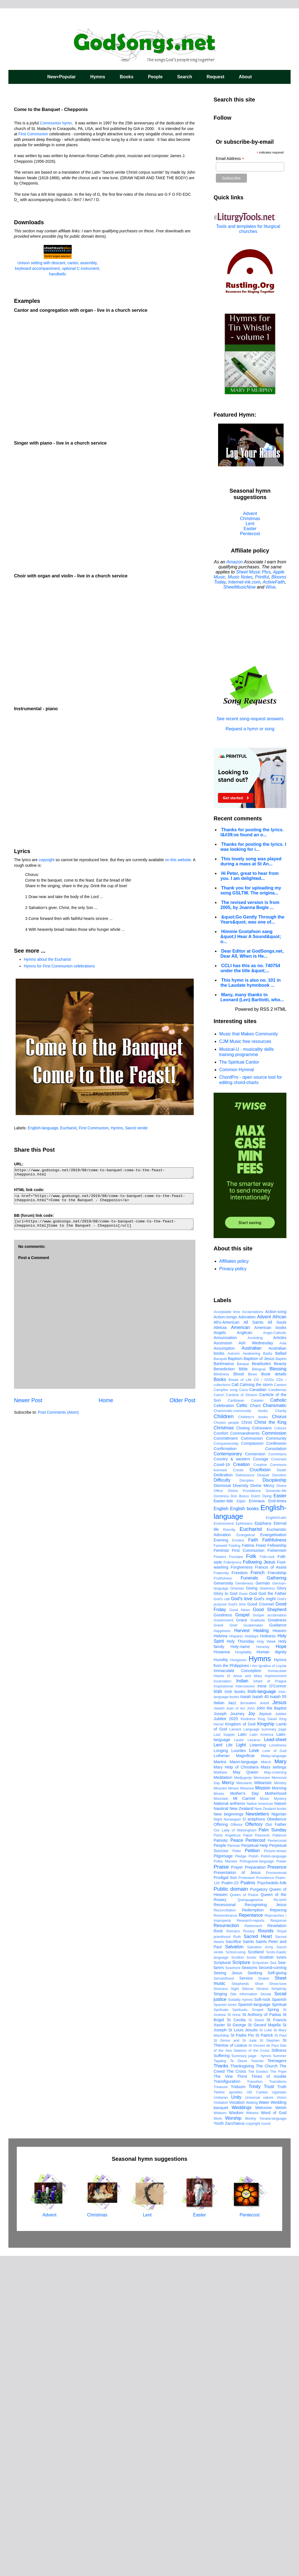  Describe the element at coordinates (267, 1816) in the screenshot. I see `Dying` at that location.